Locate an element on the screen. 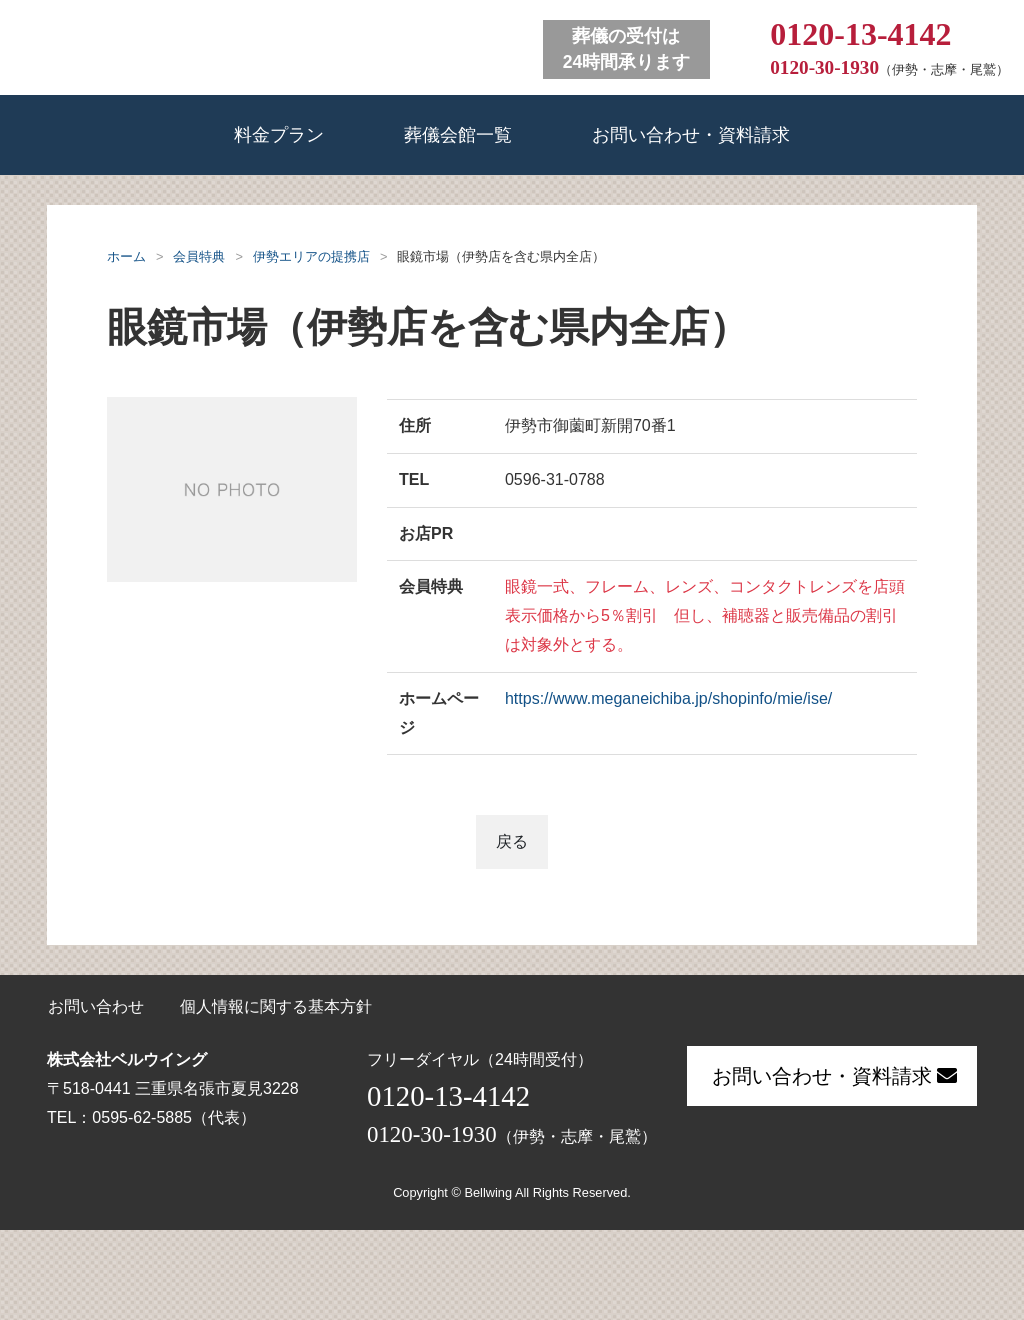  葬儀会館一覧 is located at coordinates (458, 134).